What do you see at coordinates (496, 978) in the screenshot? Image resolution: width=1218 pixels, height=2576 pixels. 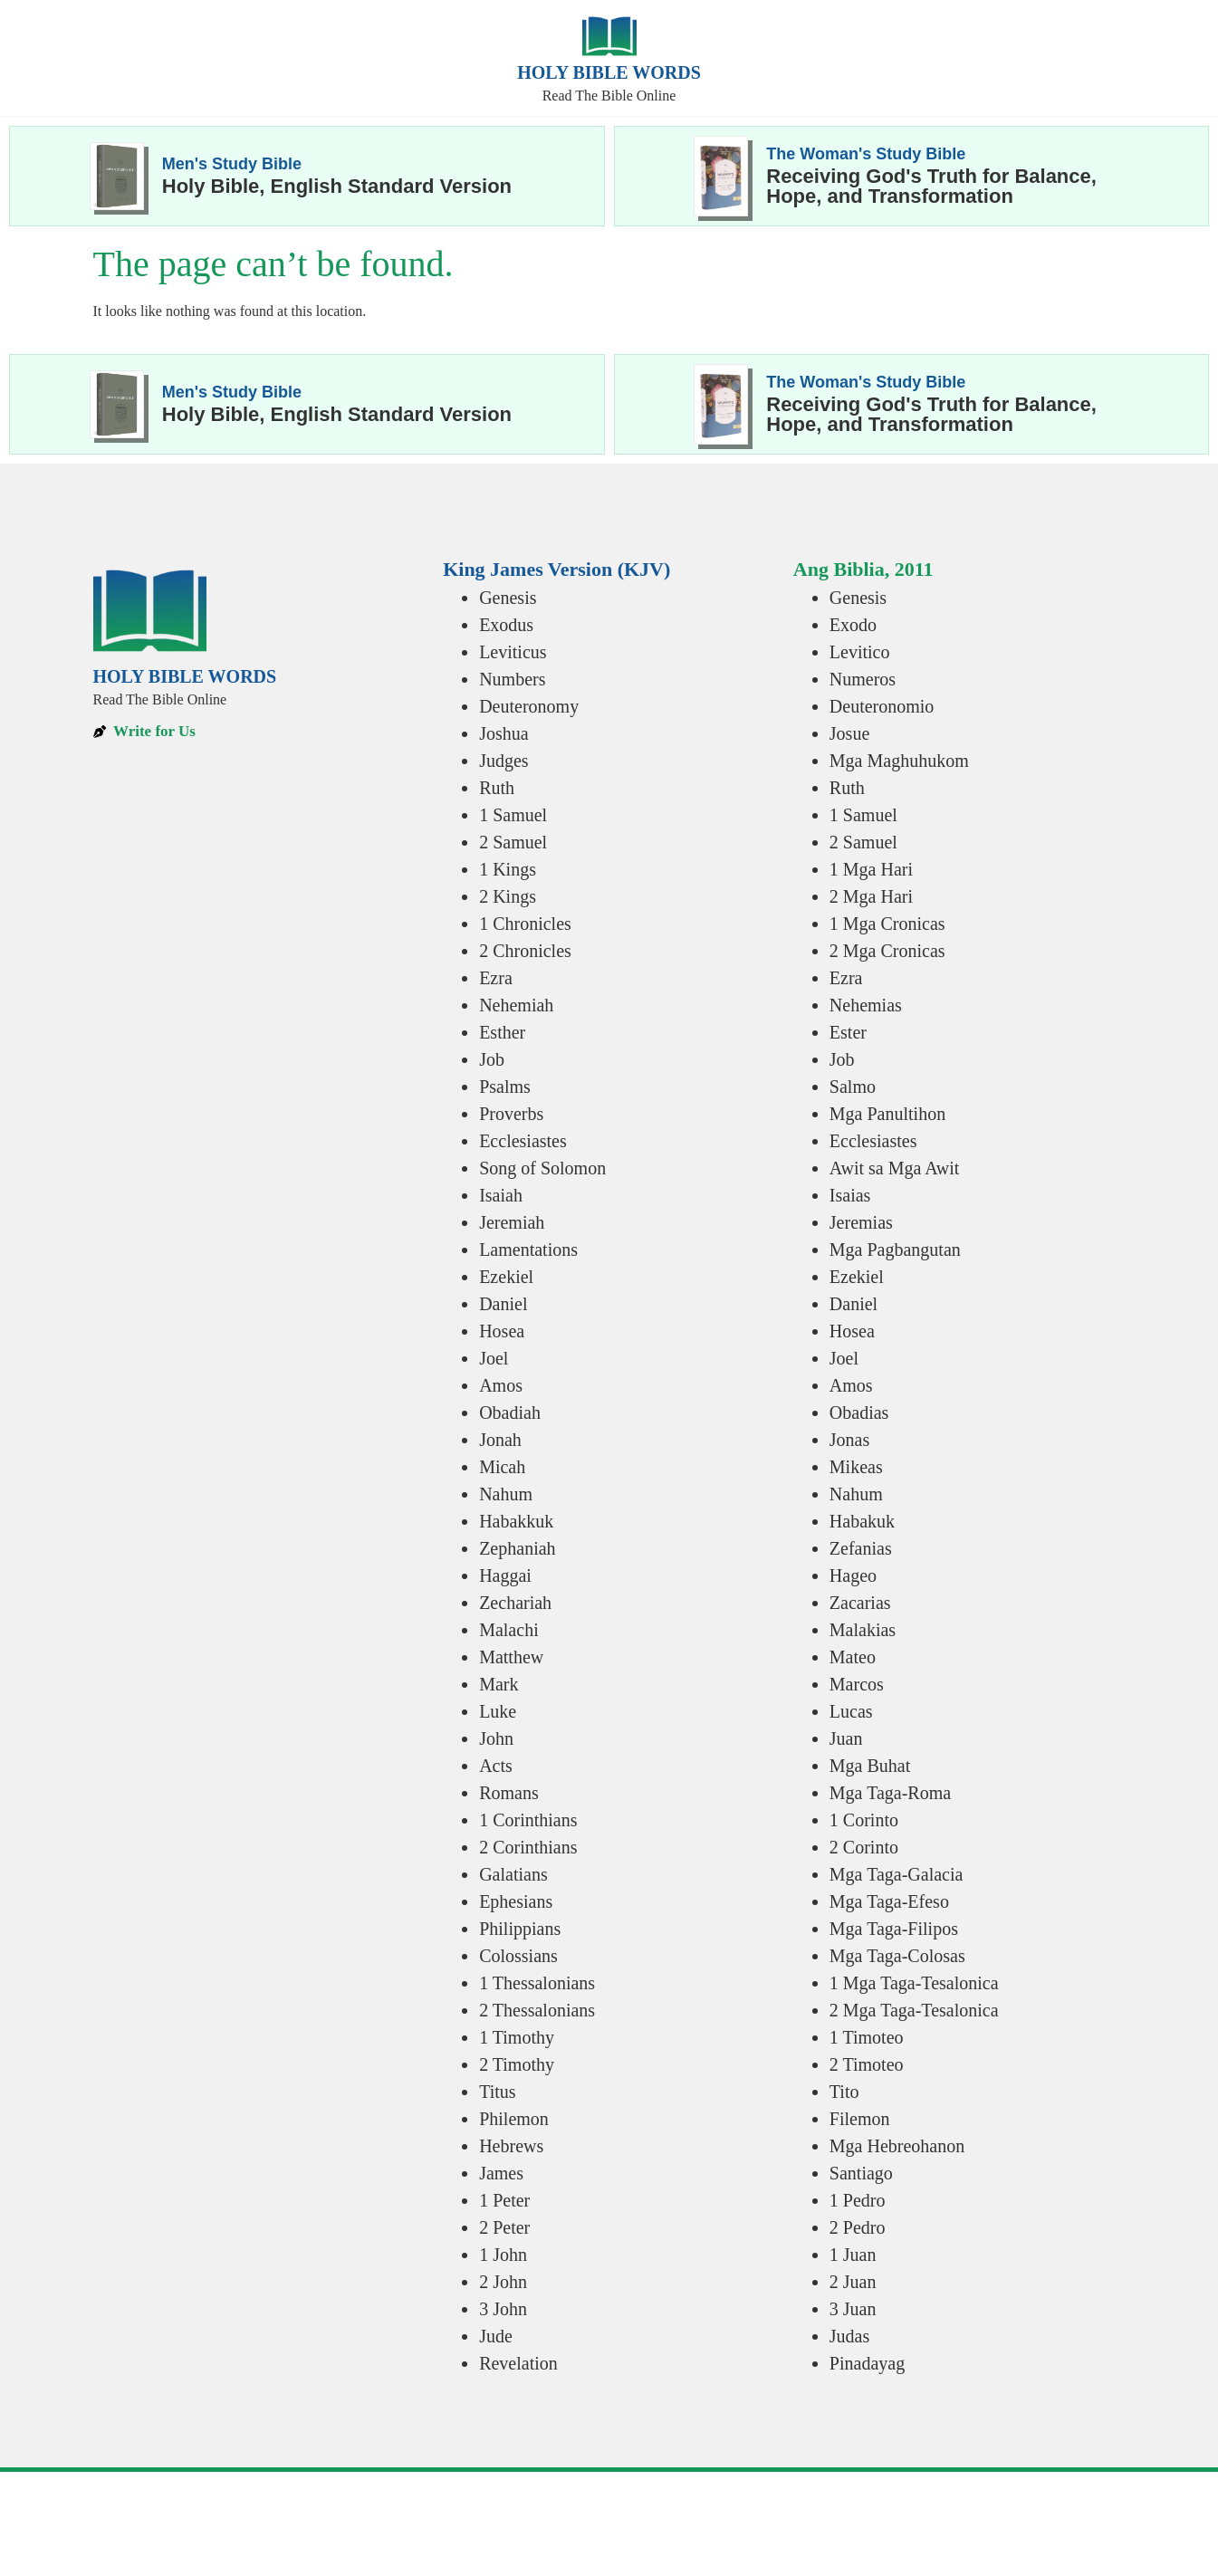 I see `Ezra` at bounding box center [496, 978].